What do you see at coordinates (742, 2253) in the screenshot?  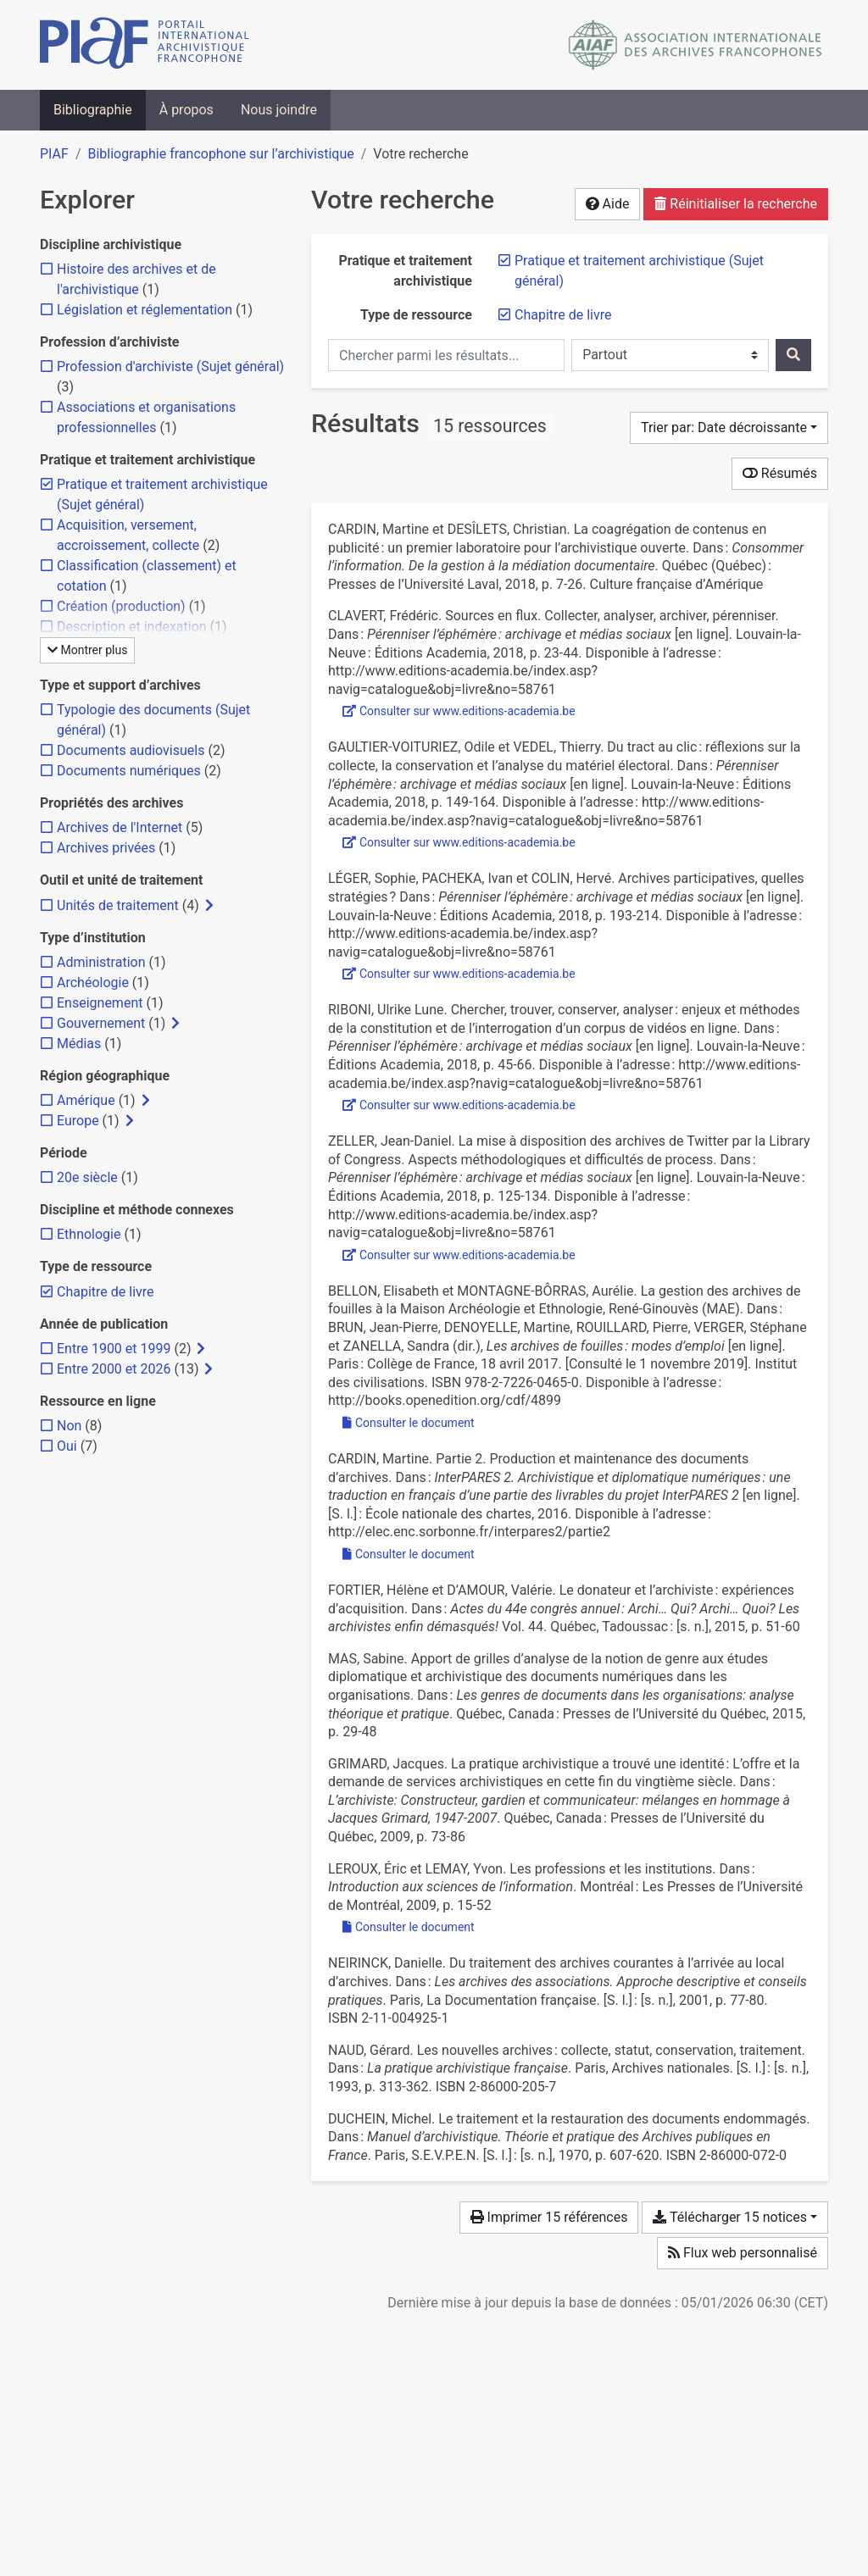 I see `Flux web personnalisé` at bounding box center [742, 2253].